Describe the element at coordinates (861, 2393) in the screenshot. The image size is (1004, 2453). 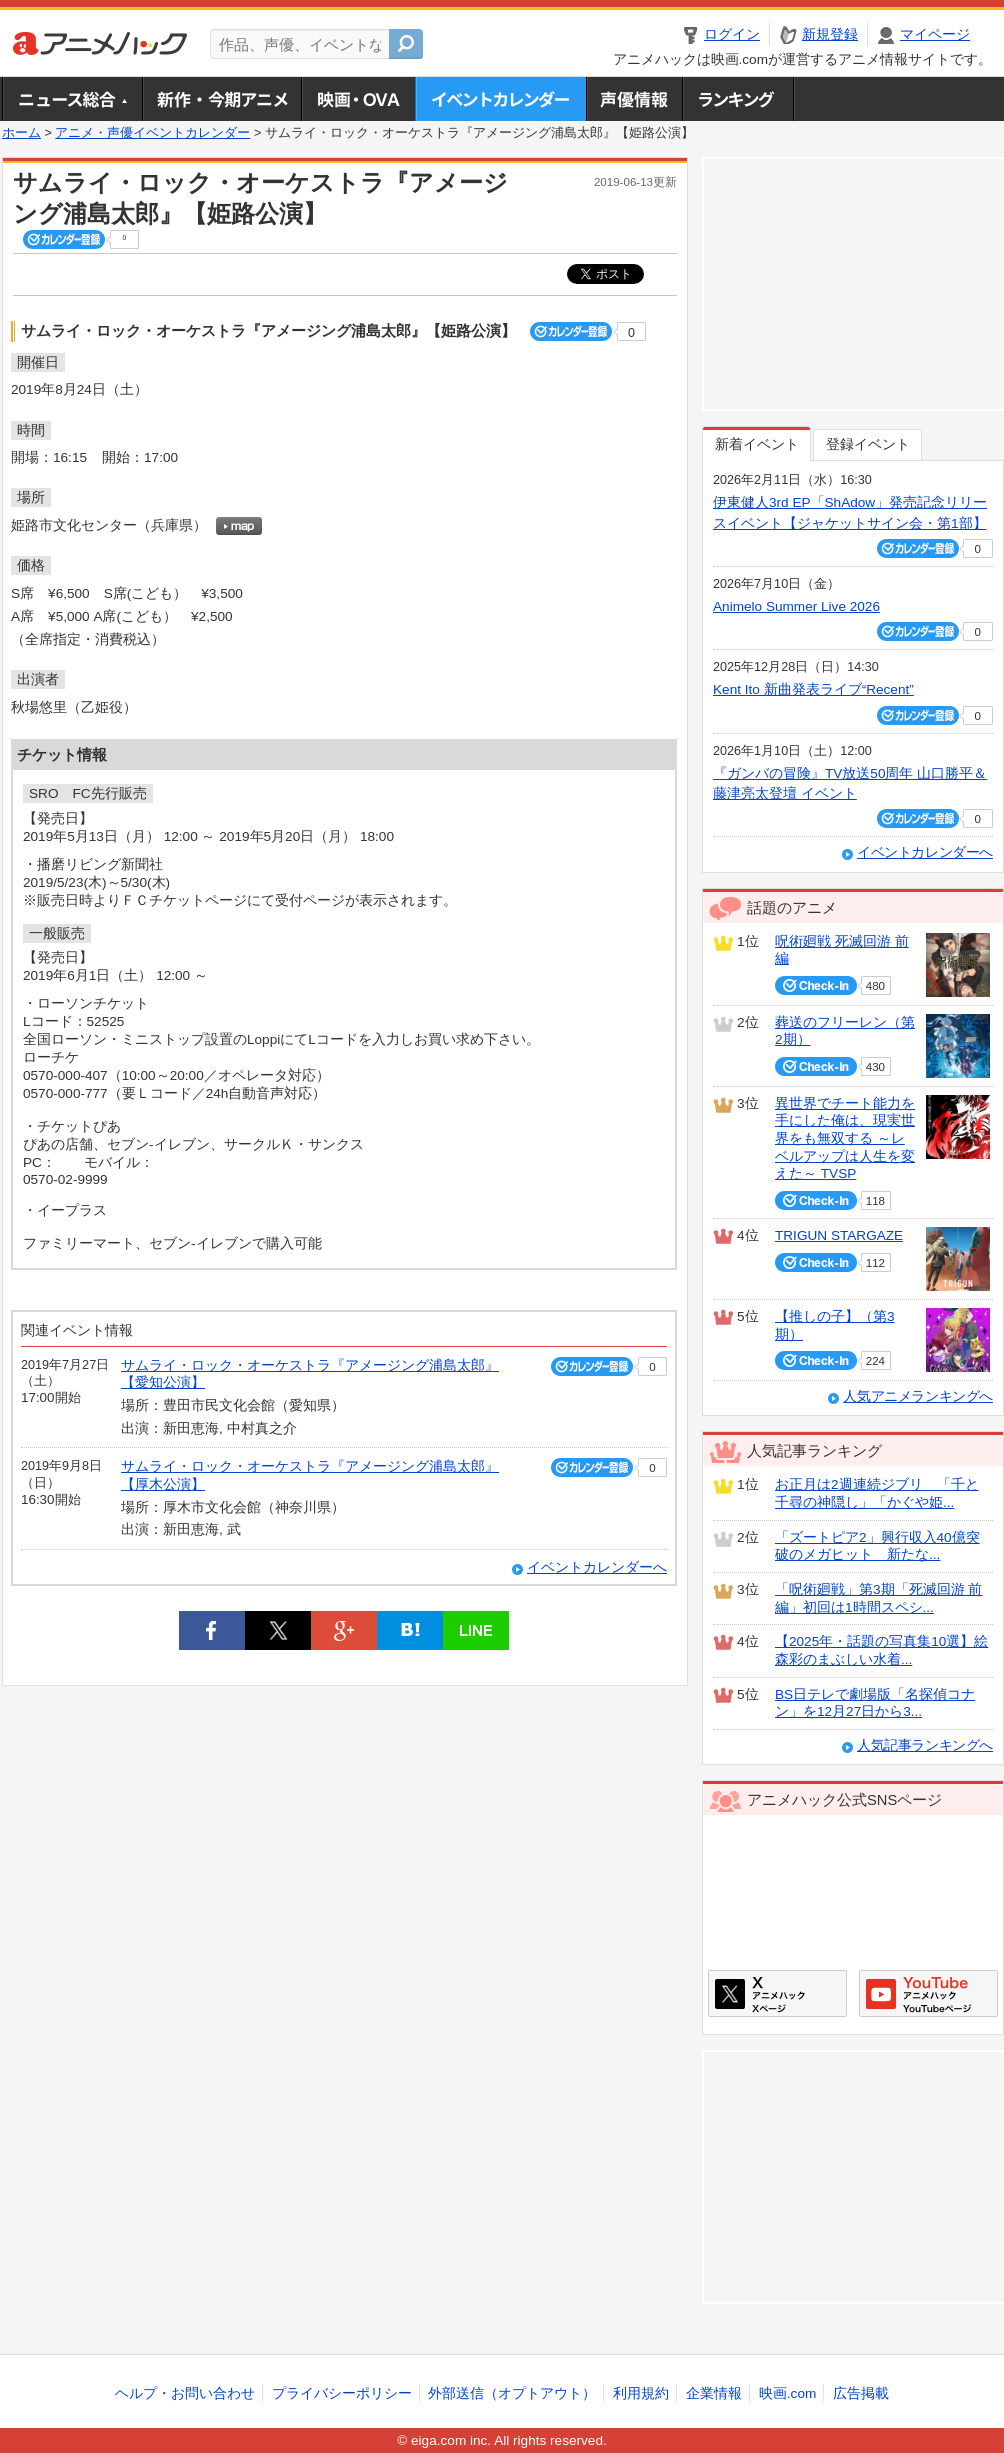
I see `広告掲載` at that location.